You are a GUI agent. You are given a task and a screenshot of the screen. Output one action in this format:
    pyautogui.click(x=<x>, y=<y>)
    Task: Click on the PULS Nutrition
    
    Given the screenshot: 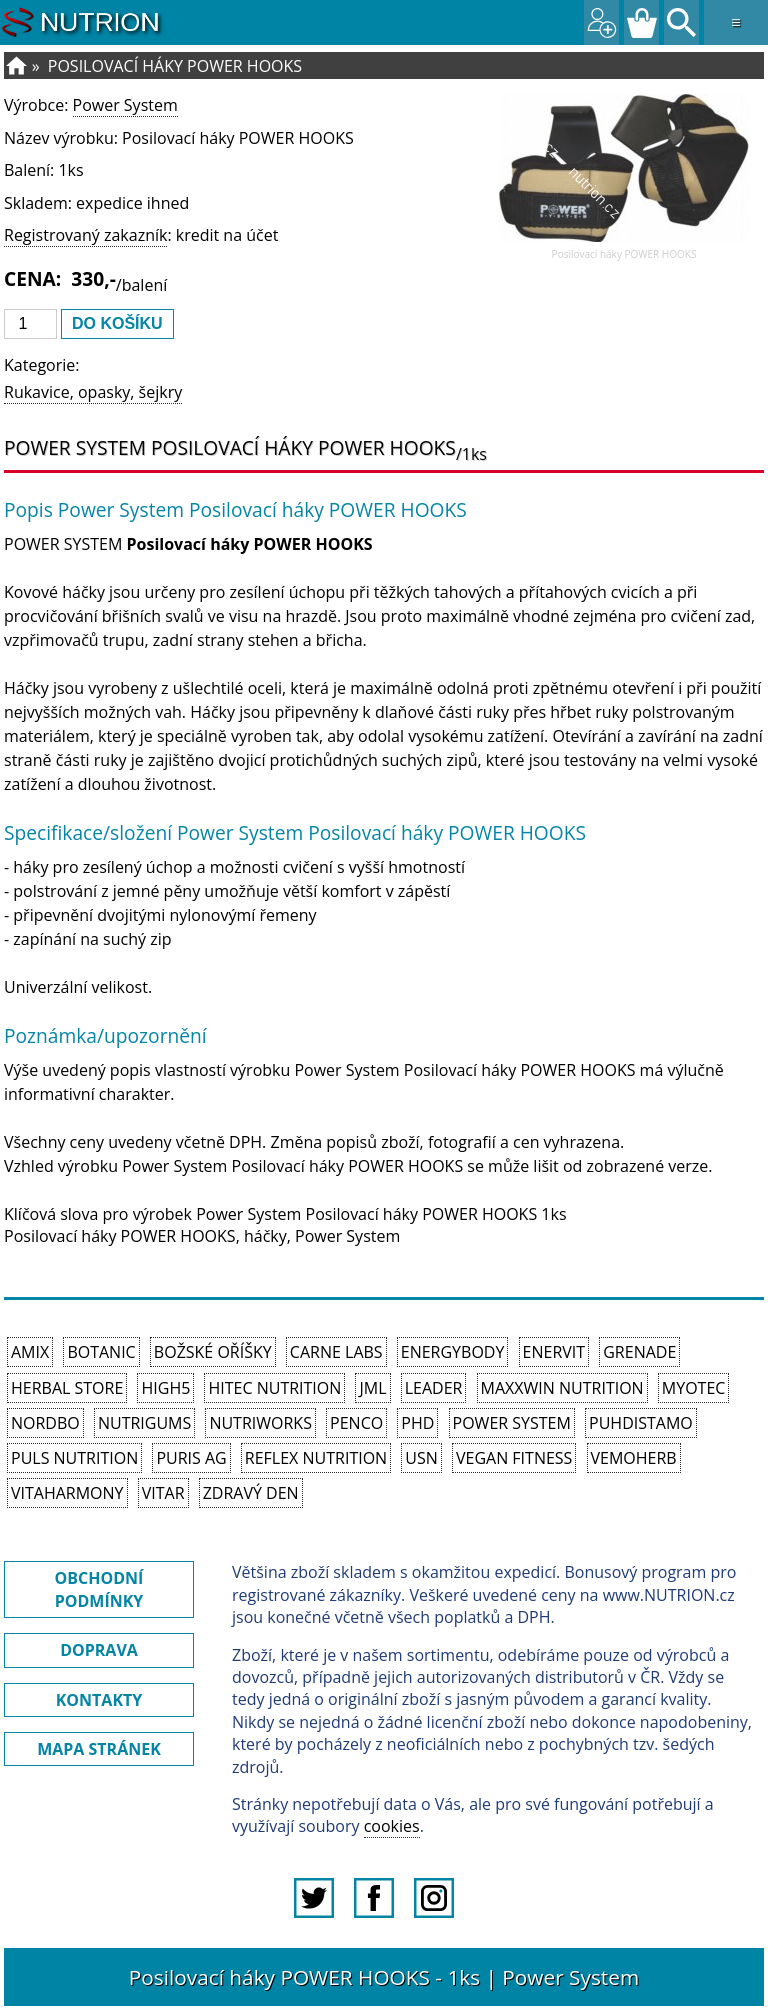 What is the action you would take?
    pyautogui.click(x=74, y=1458)
    